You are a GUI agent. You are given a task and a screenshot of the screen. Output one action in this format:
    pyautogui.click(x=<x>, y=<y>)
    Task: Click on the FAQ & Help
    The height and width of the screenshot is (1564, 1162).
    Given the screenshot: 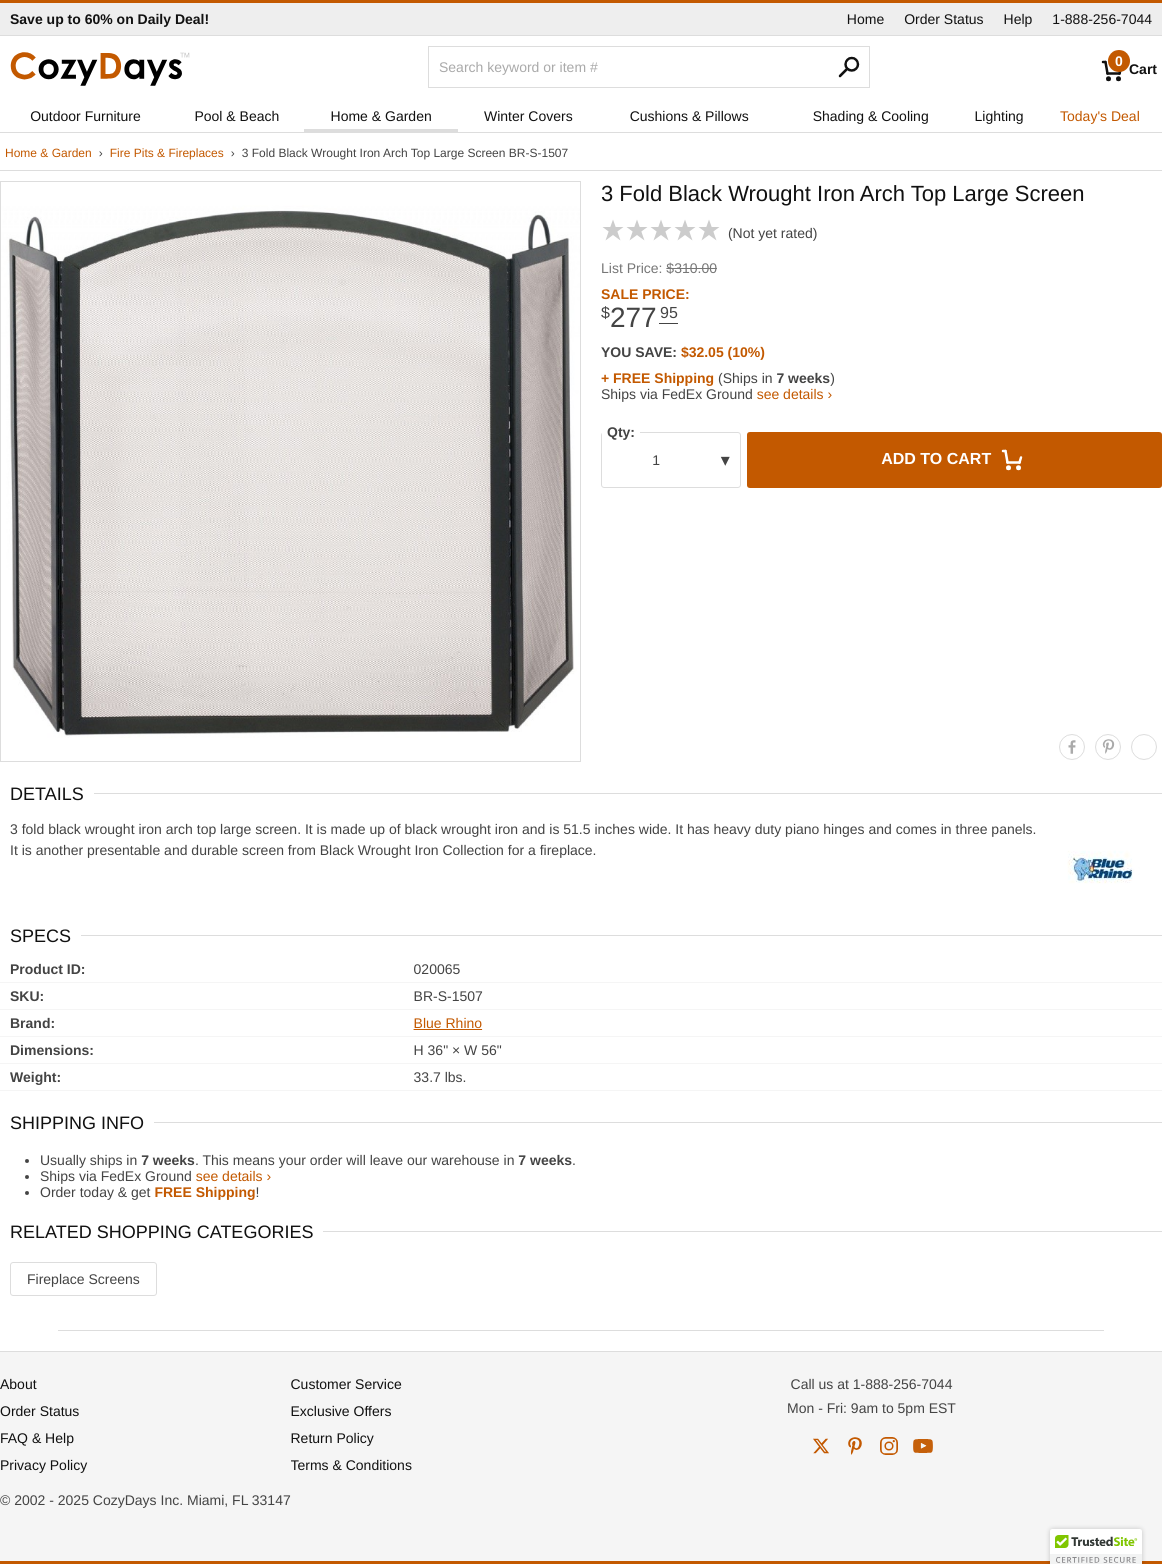 What is the action you would take?
    pyautogui.click(x=37, y=1438)
    